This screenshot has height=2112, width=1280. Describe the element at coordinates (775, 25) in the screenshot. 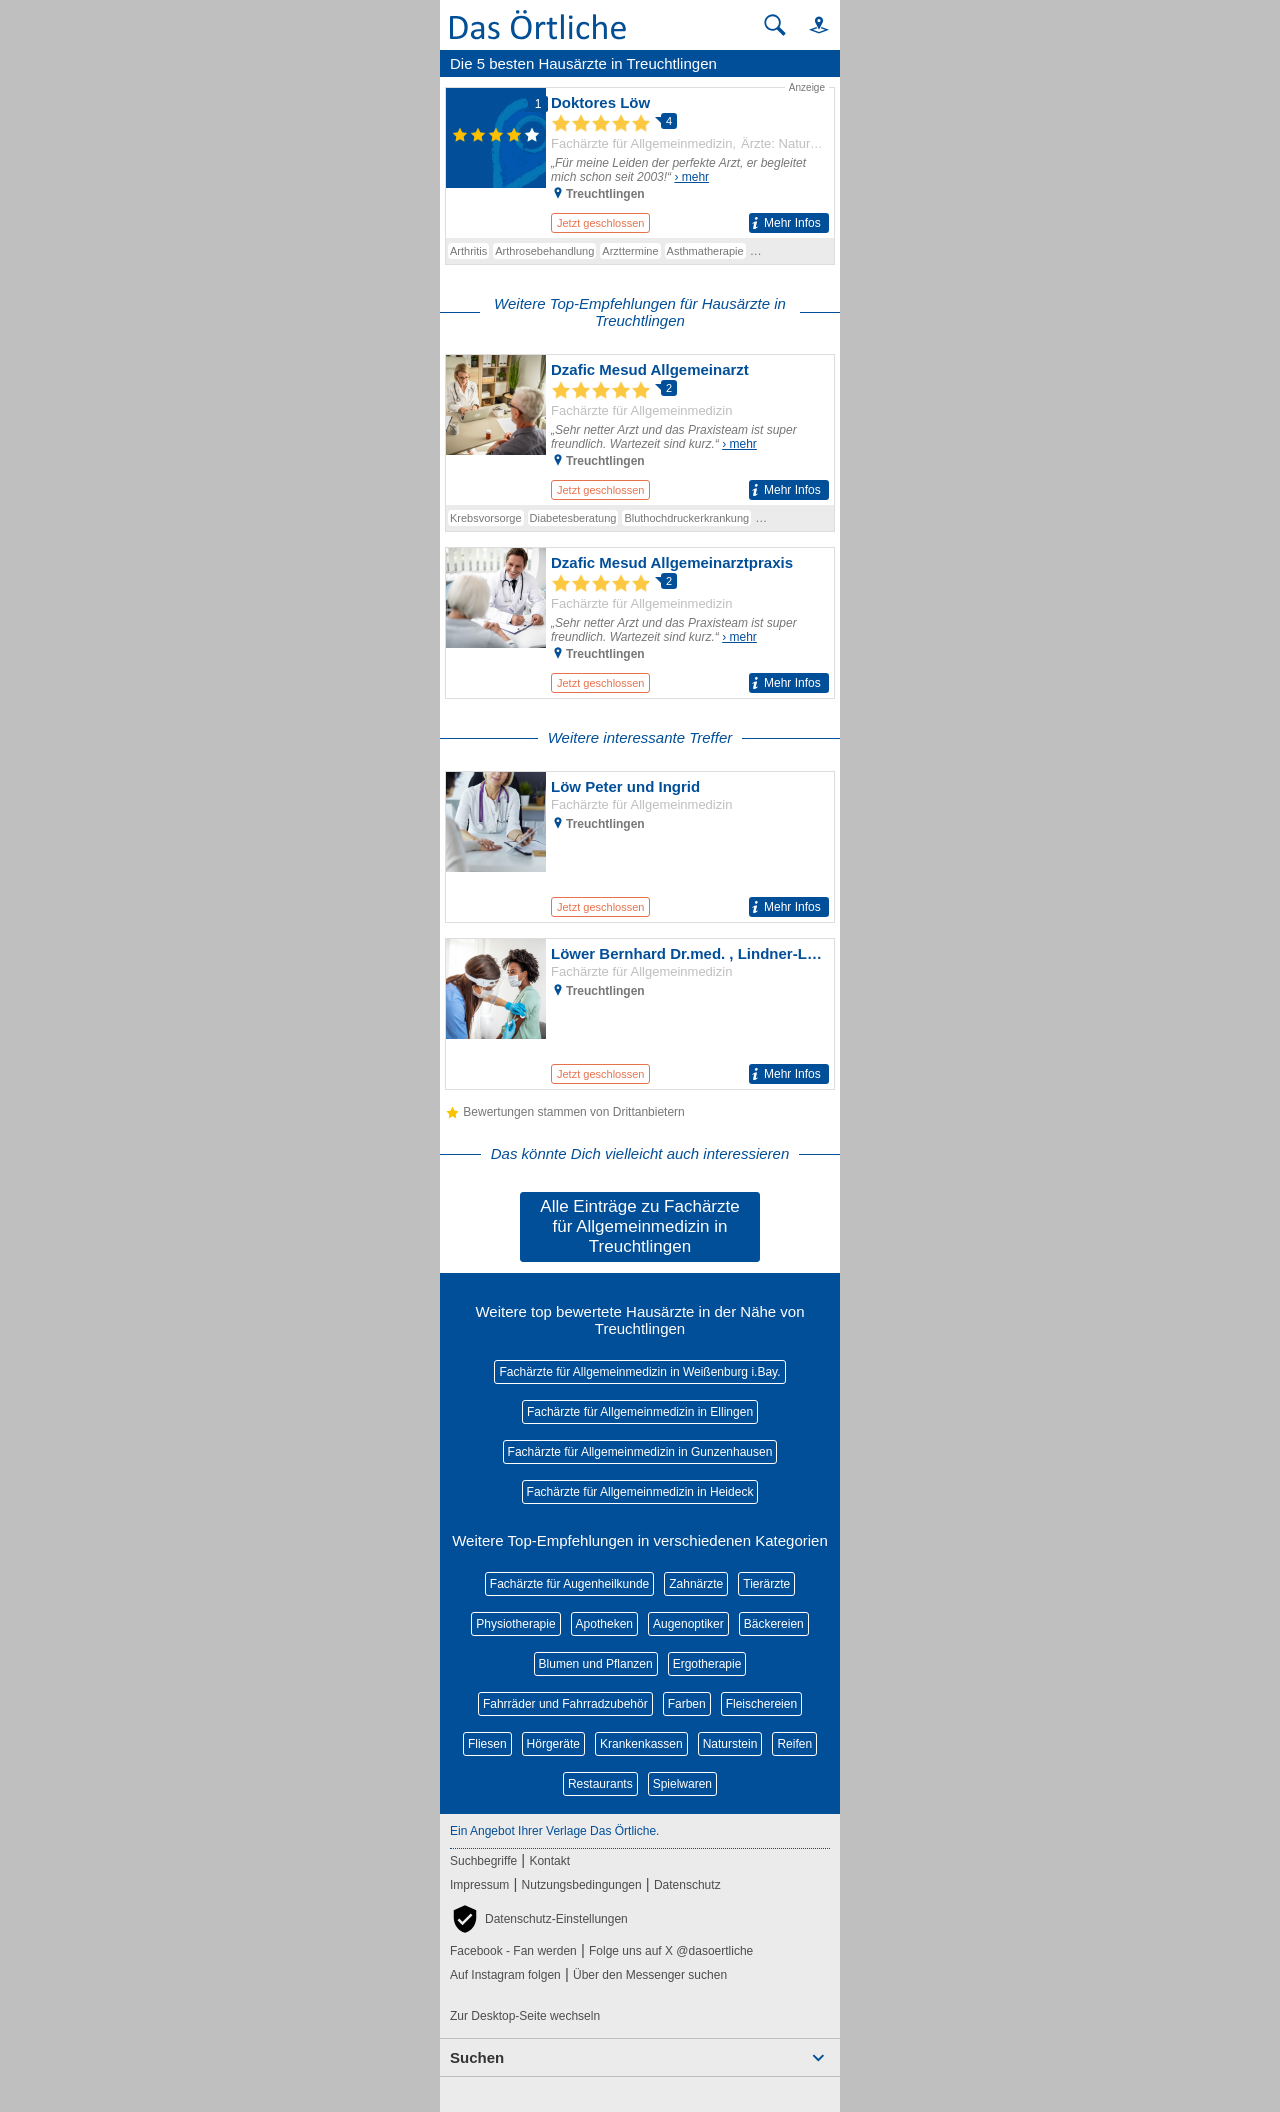

I see `[Suche starten]` at that location.